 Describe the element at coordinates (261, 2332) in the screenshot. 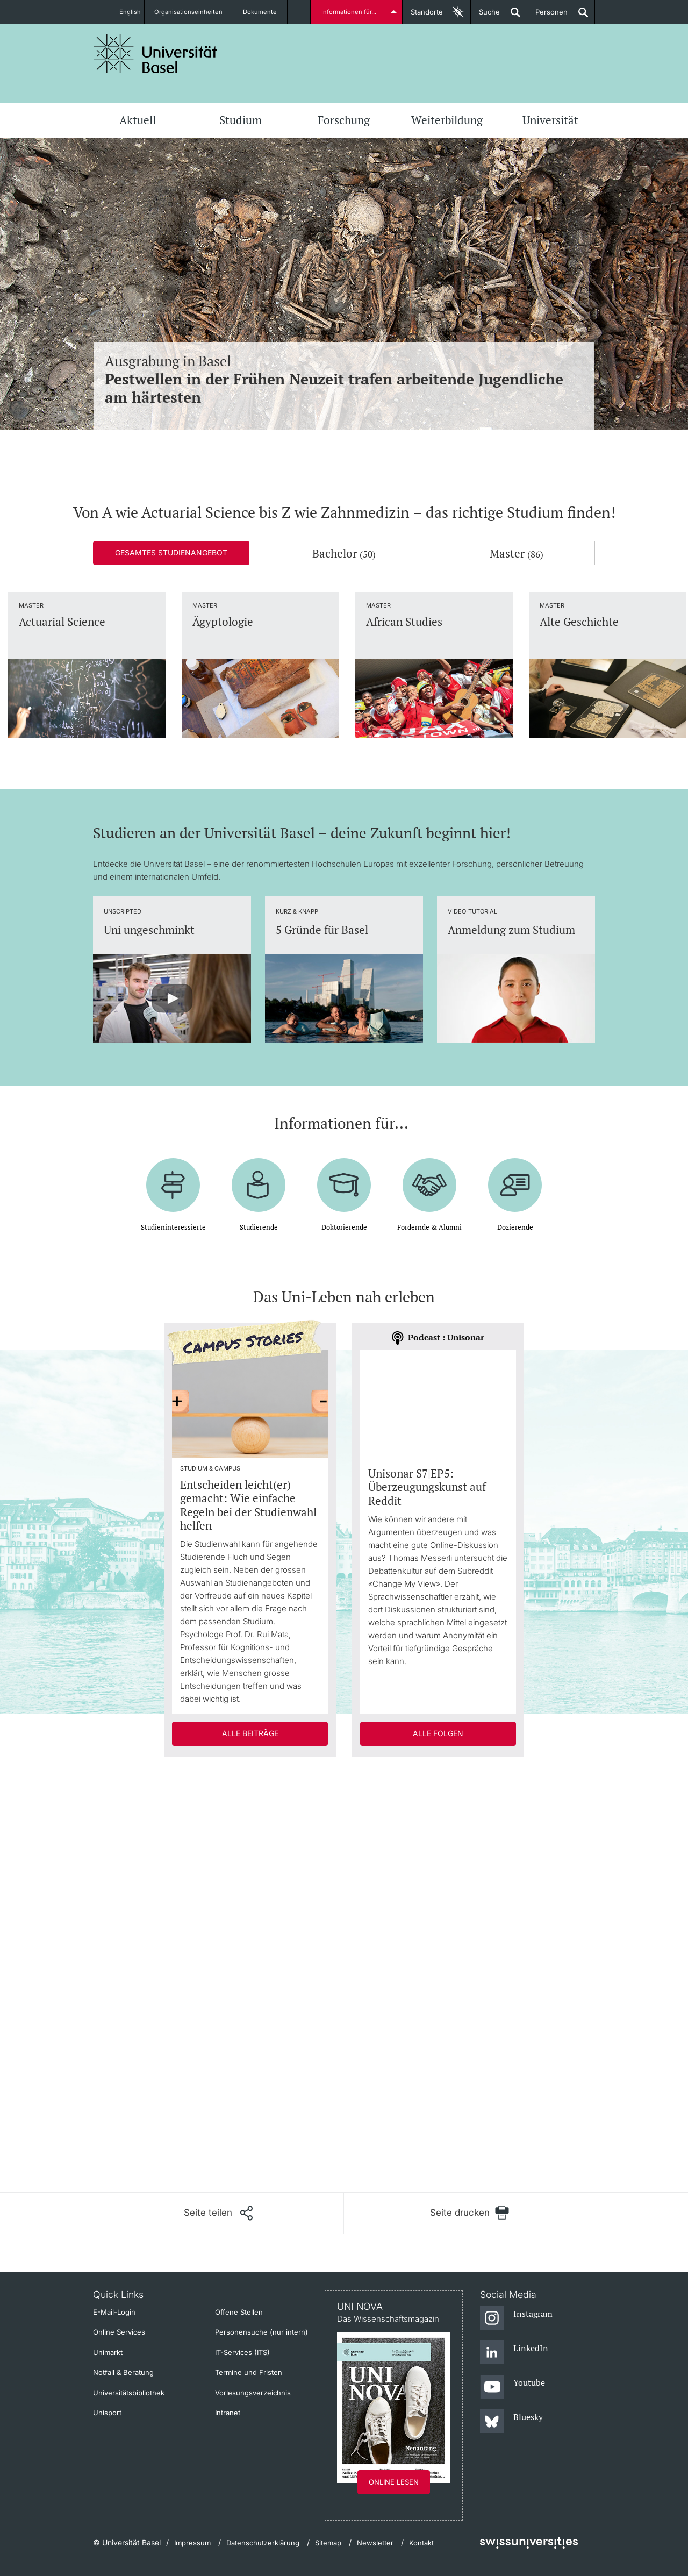

I see `Personensuche (nur intern)` at that location.